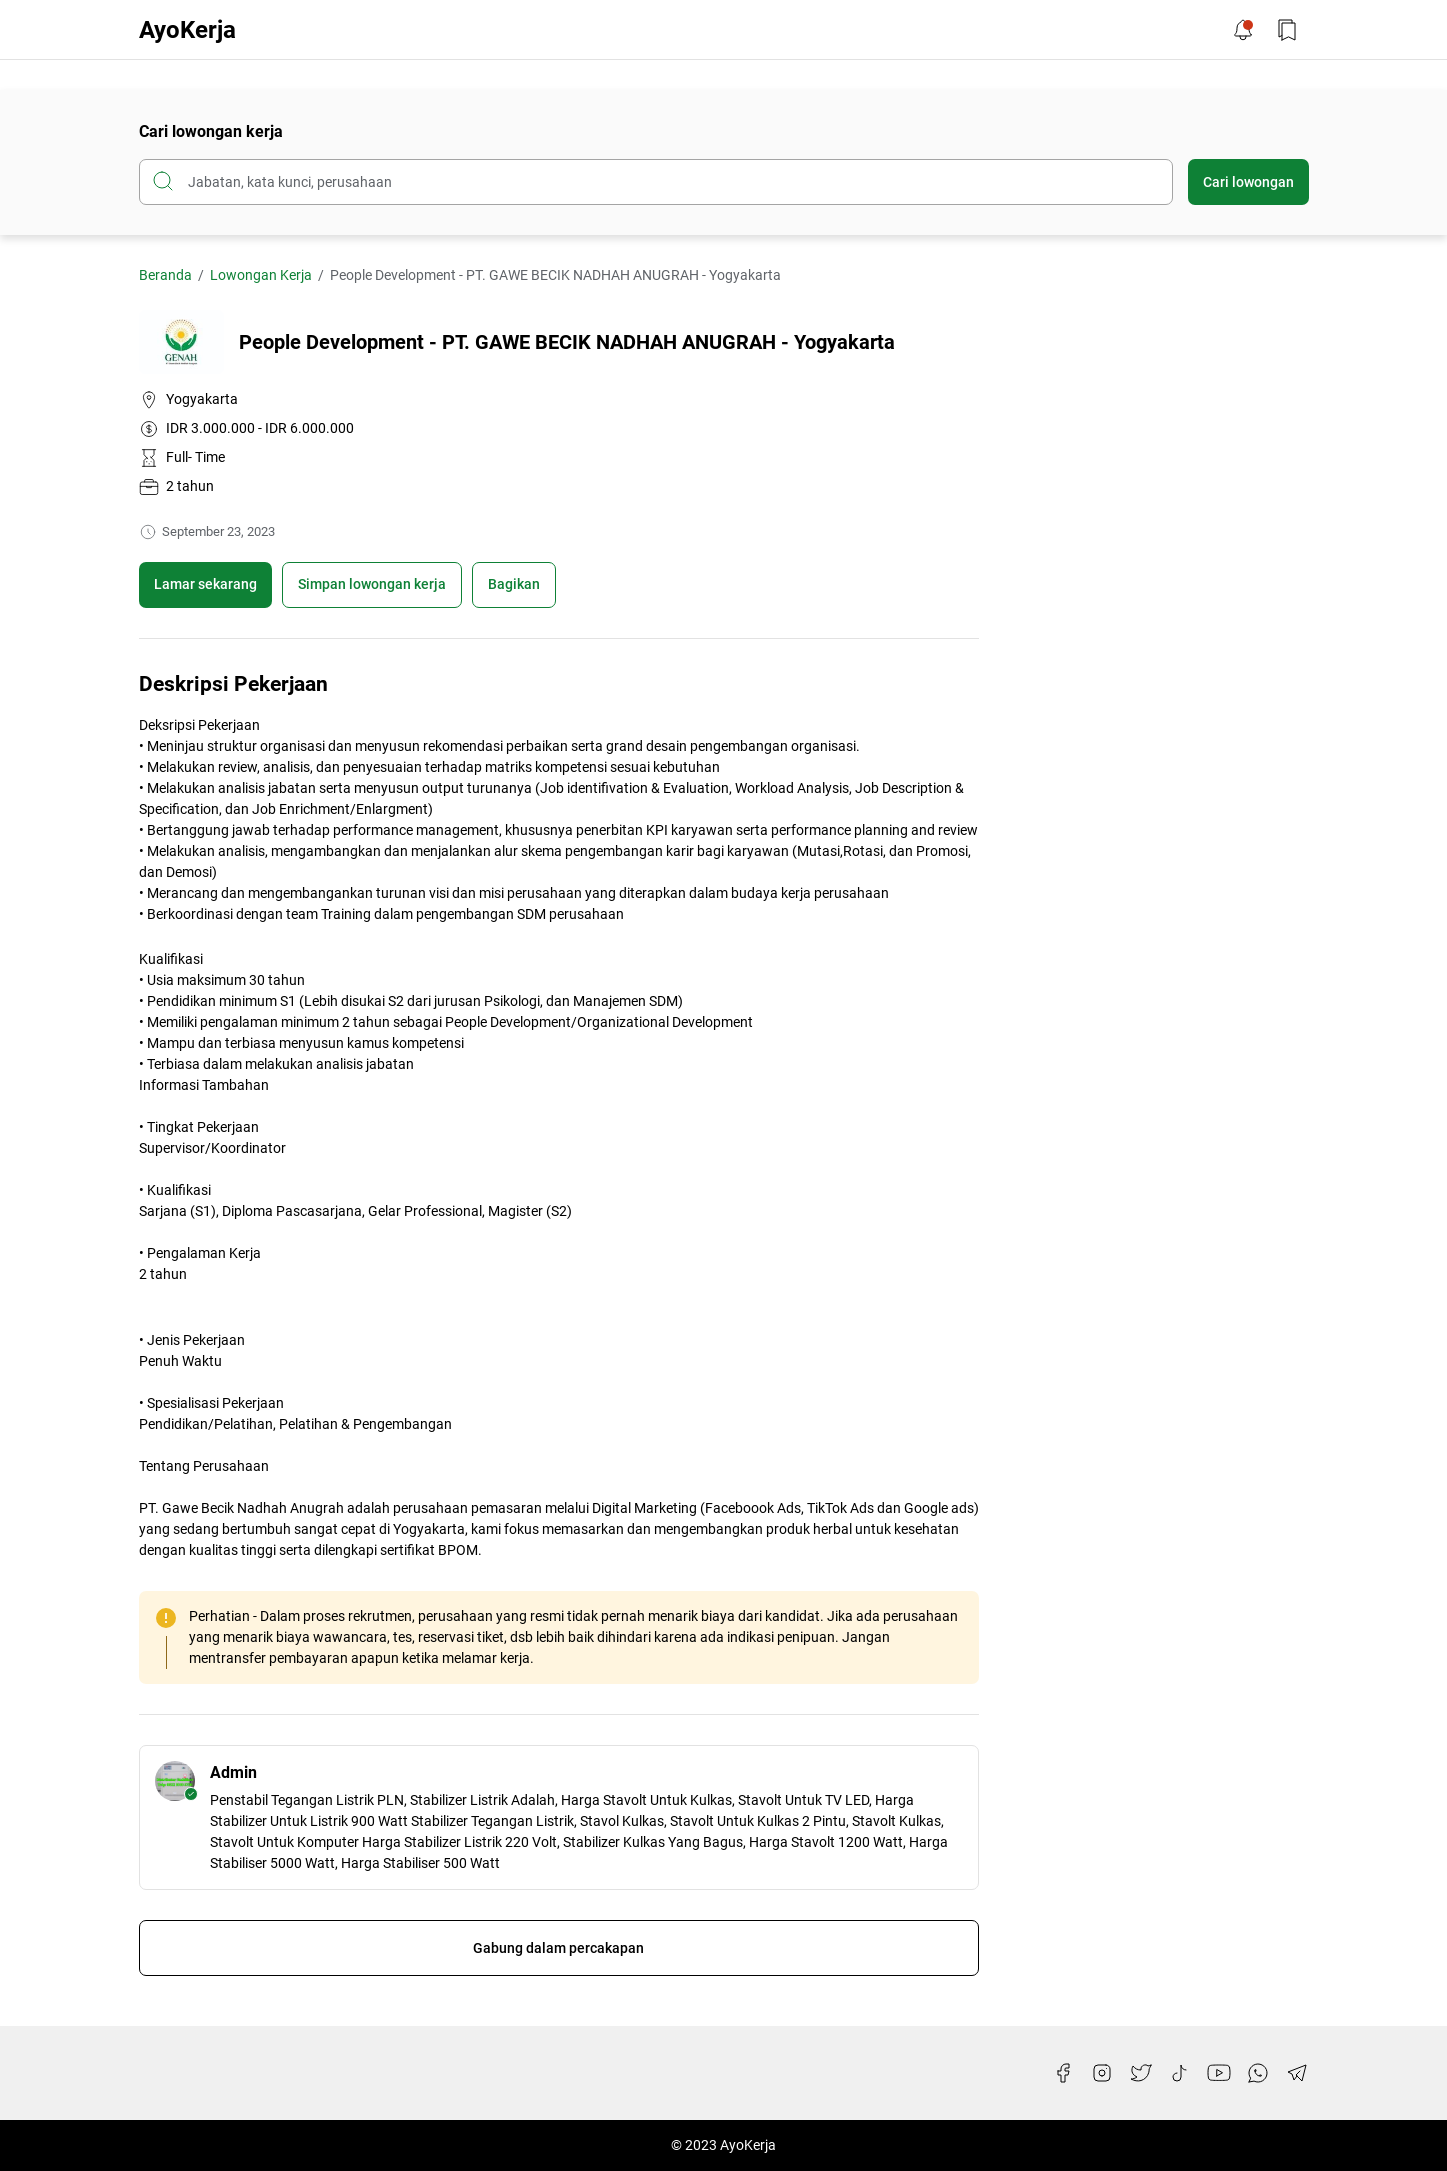  What do you see at coordinates (656, 182) in the screenshot?
I see `[Cari blog ini]` at bounding box center [656, 182].